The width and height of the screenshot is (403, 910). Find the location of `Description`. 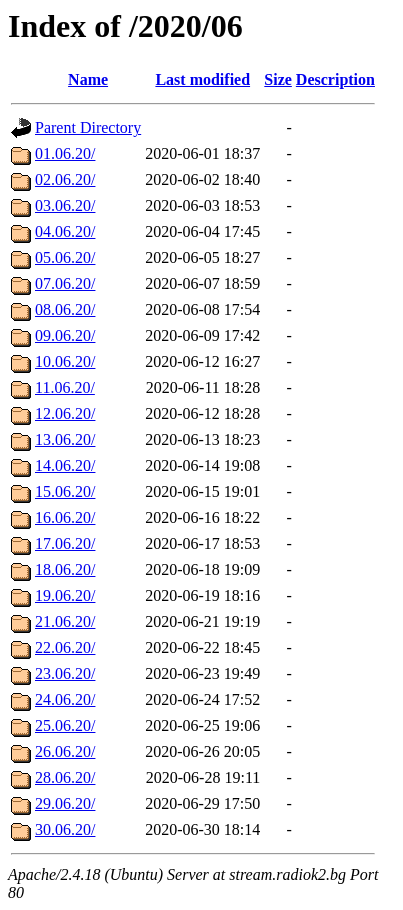

Description is located at coordinates (335, 79).